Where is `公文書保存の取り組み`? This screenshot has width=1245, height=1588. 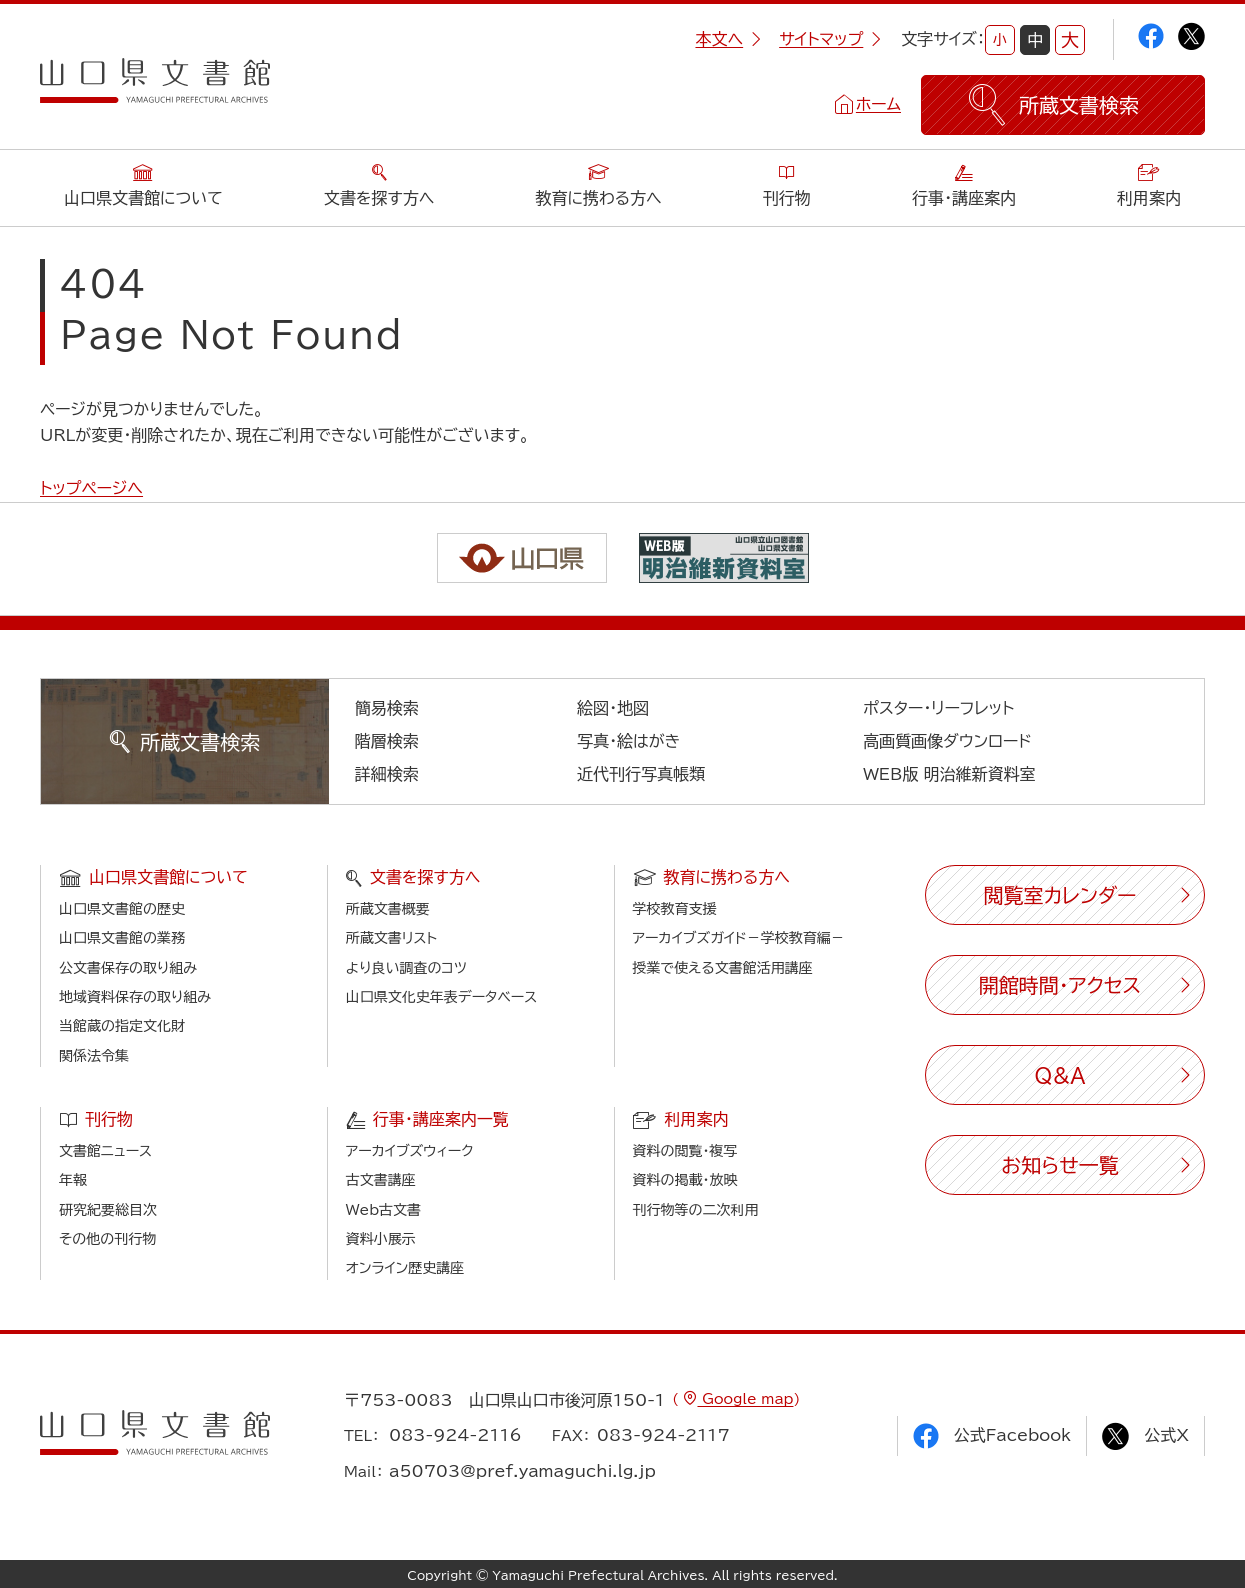
公文書保存の取り組み is located at coordinates (128, 968).